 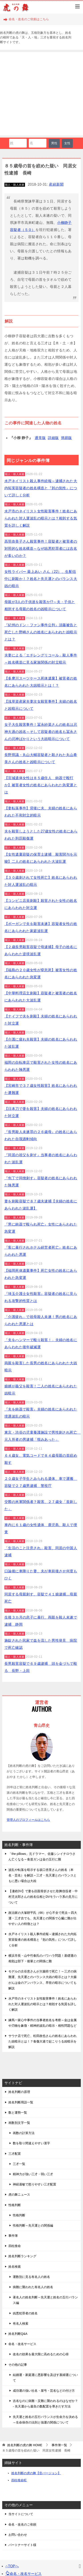 What do you see at coordinates (14, 2246) in the screenshot?
I see `四柱推命` at bounding box center [14, 2246].